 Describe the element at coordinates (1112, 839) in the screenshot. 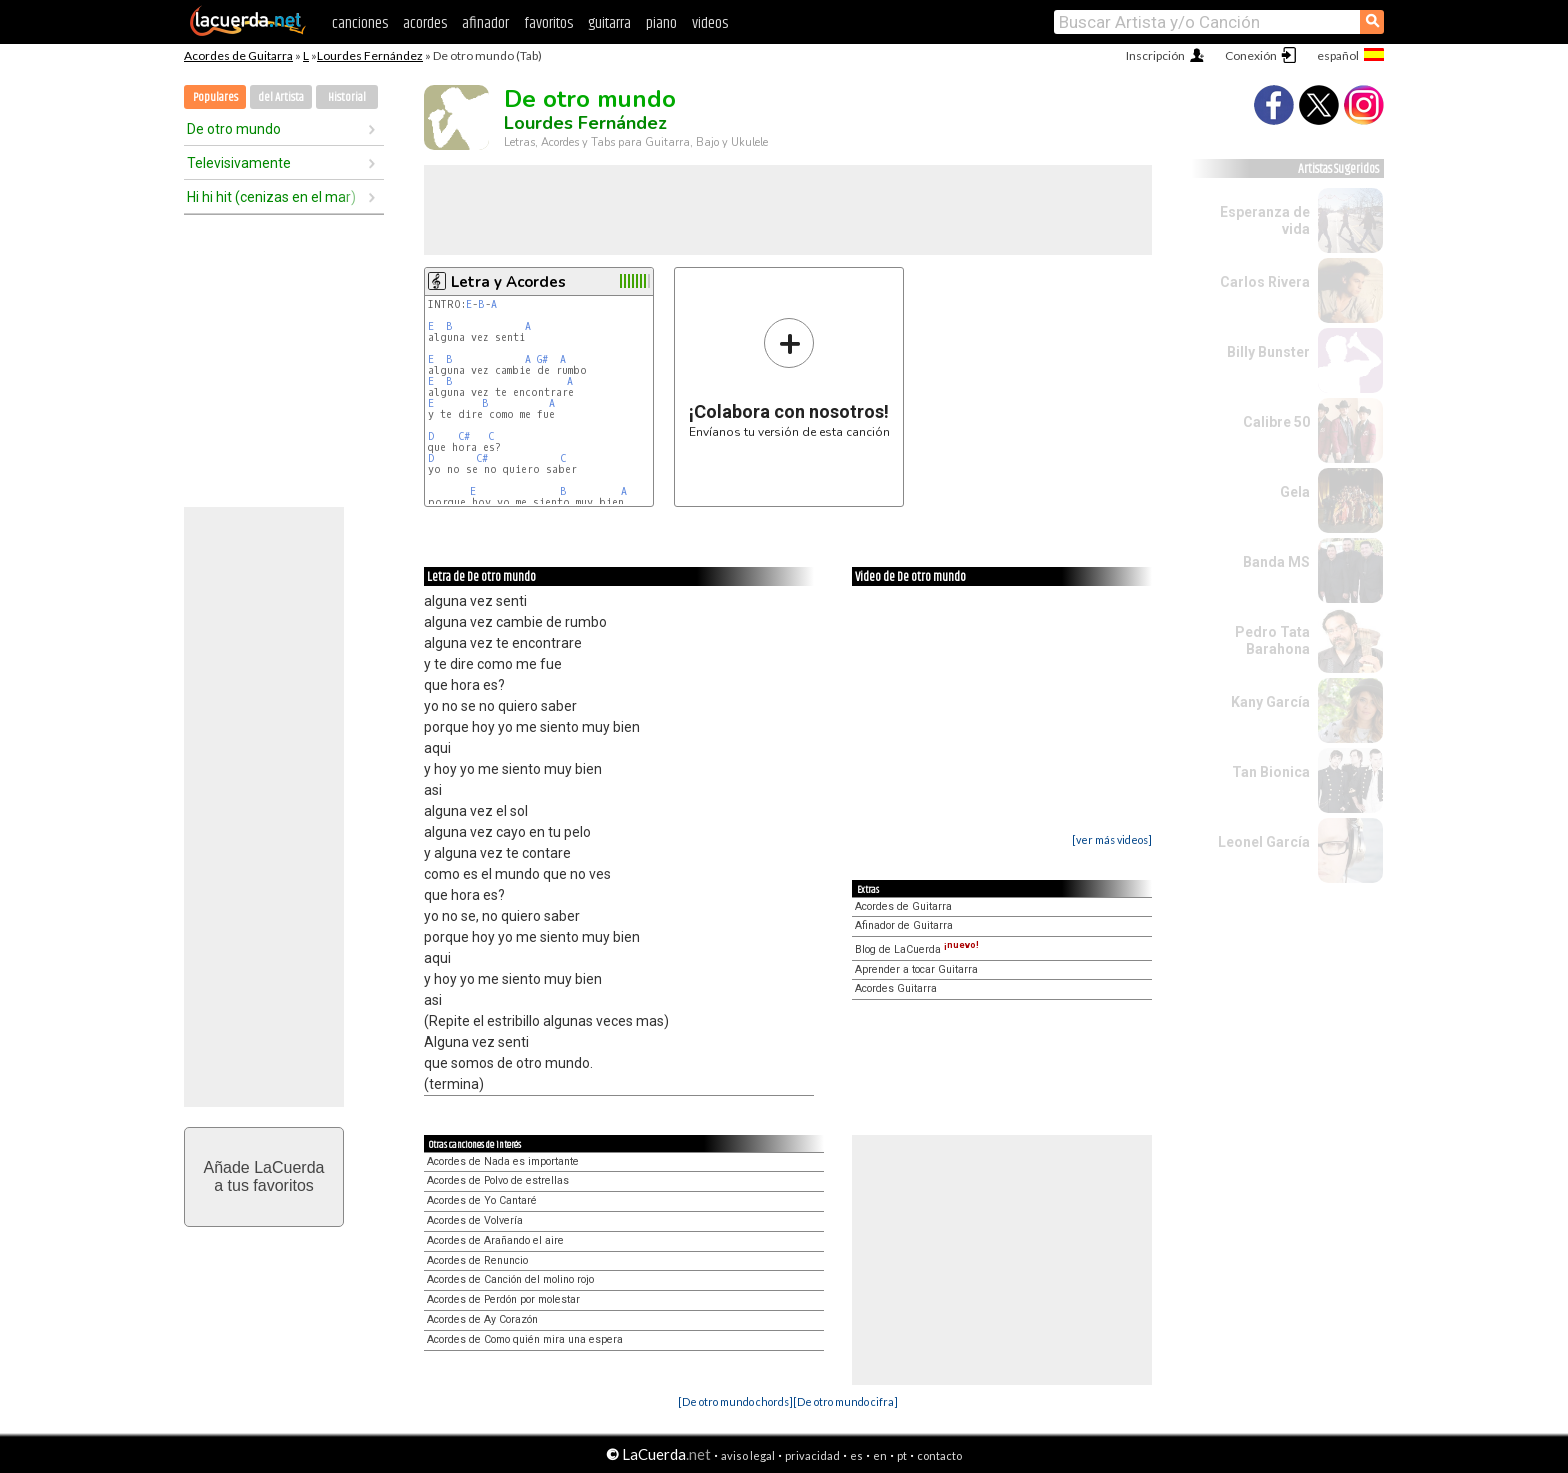

I see `[ver más videos]` at that location.